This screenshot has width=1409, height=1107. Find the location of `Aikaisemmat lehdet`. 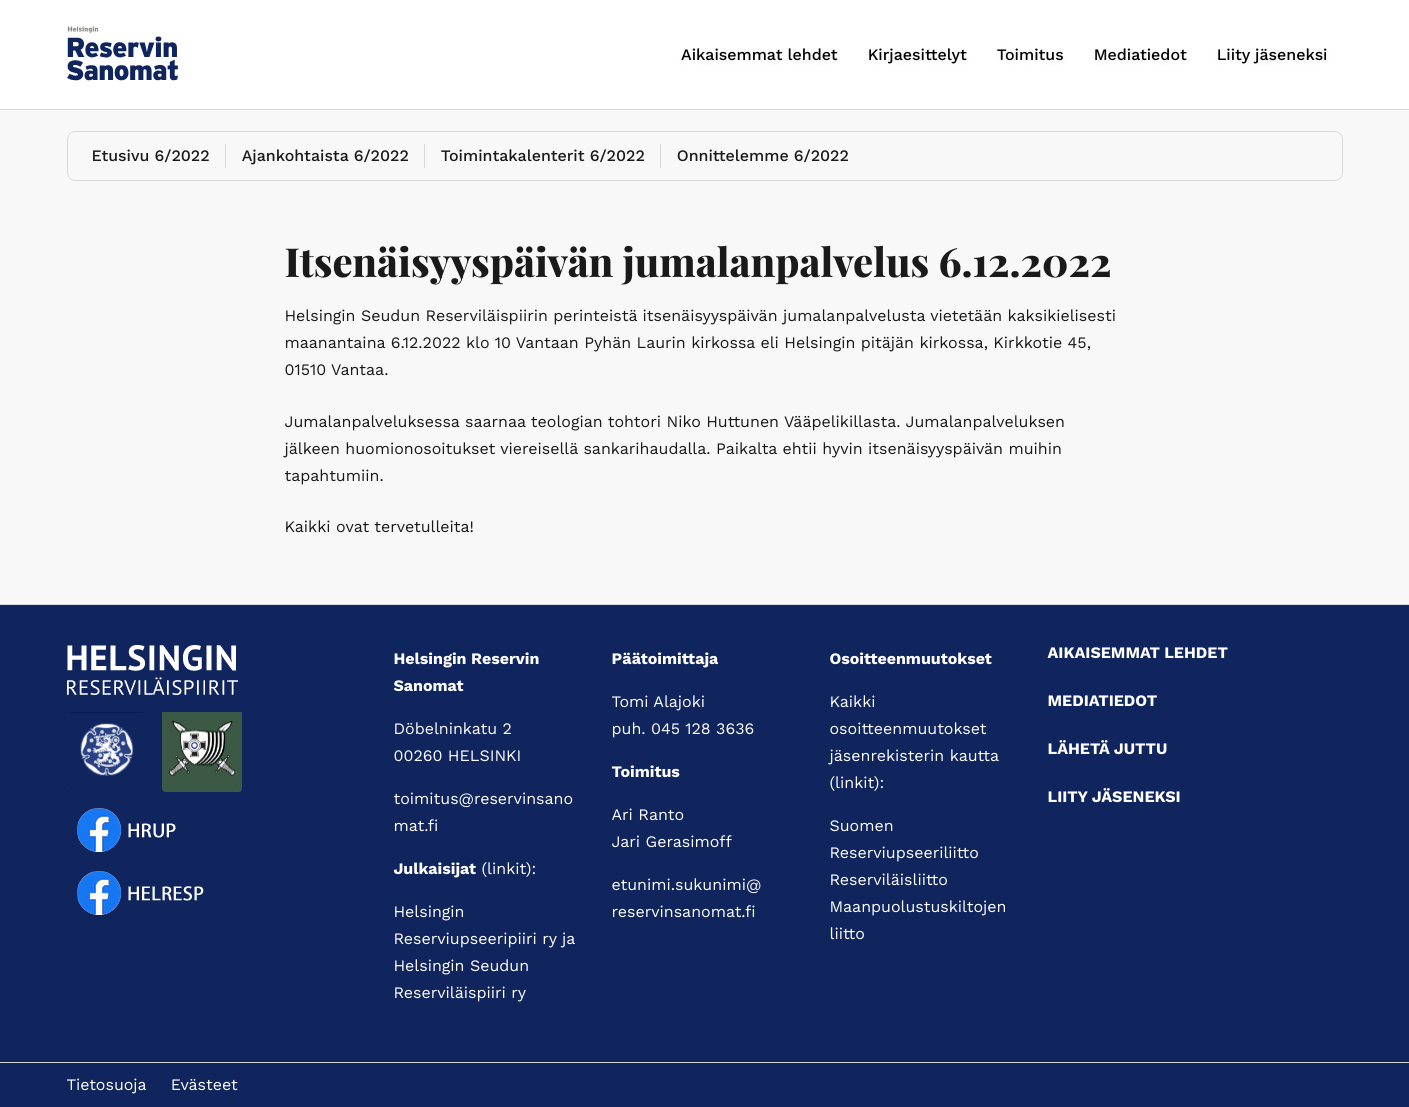

Aikaisemmat lehdet is located at coordinates (759, 54).